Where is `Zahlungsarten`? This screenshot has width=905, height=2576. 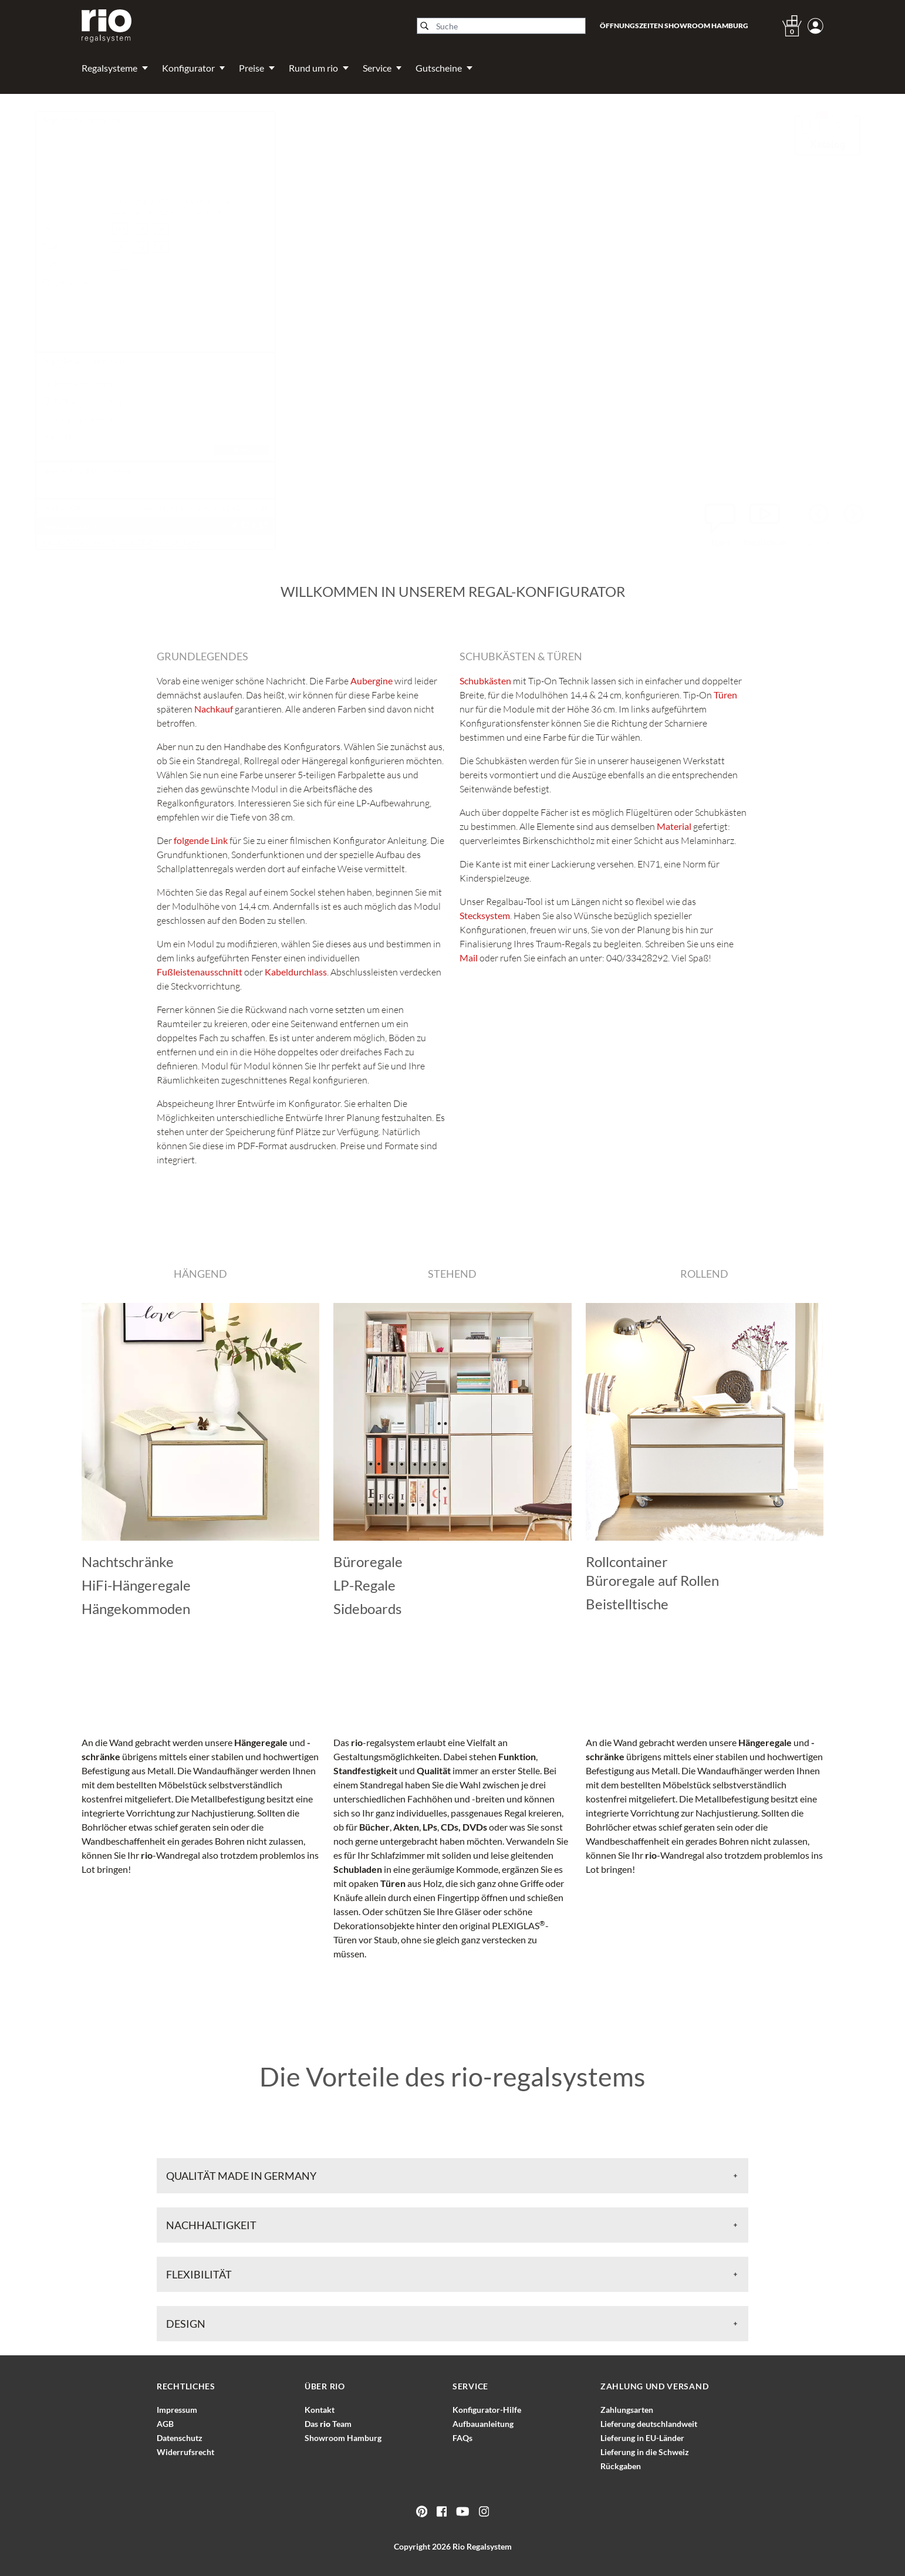 Zahlungsarten is located at coordinates (626, 2410).